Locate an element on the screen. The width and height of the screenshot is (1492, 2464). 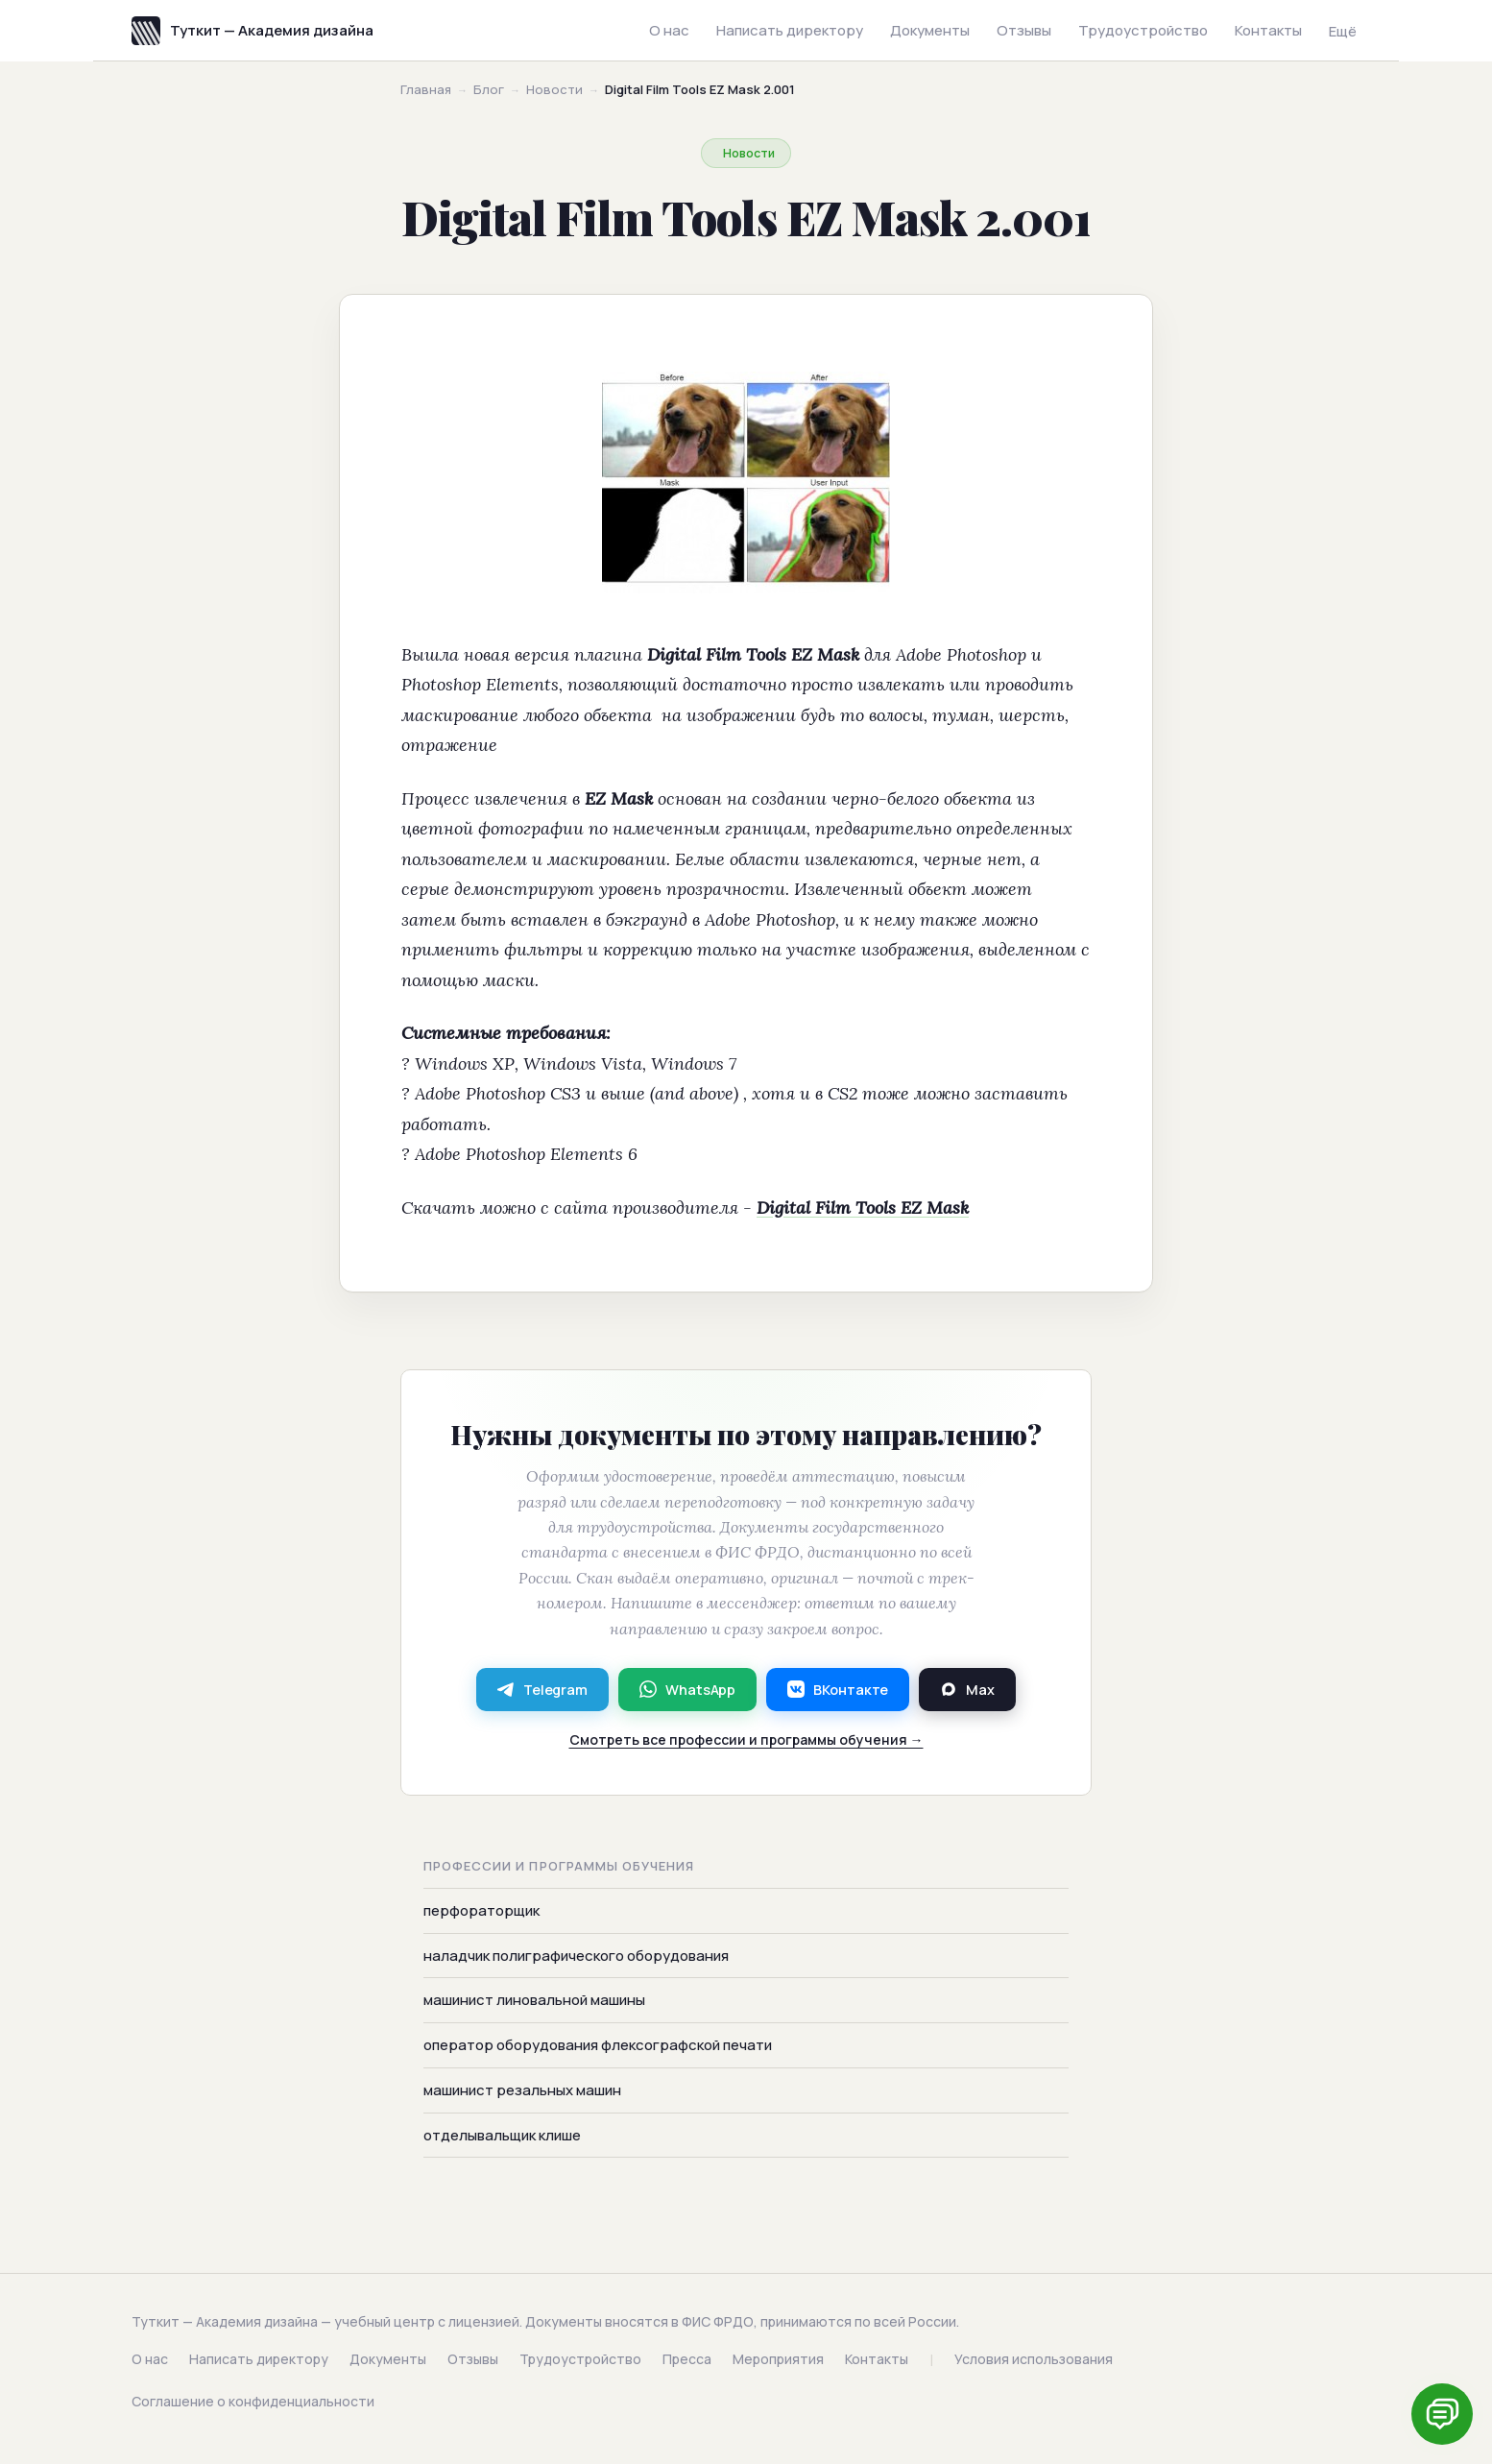
Условия использования is located at coordinates (1033, 2359).